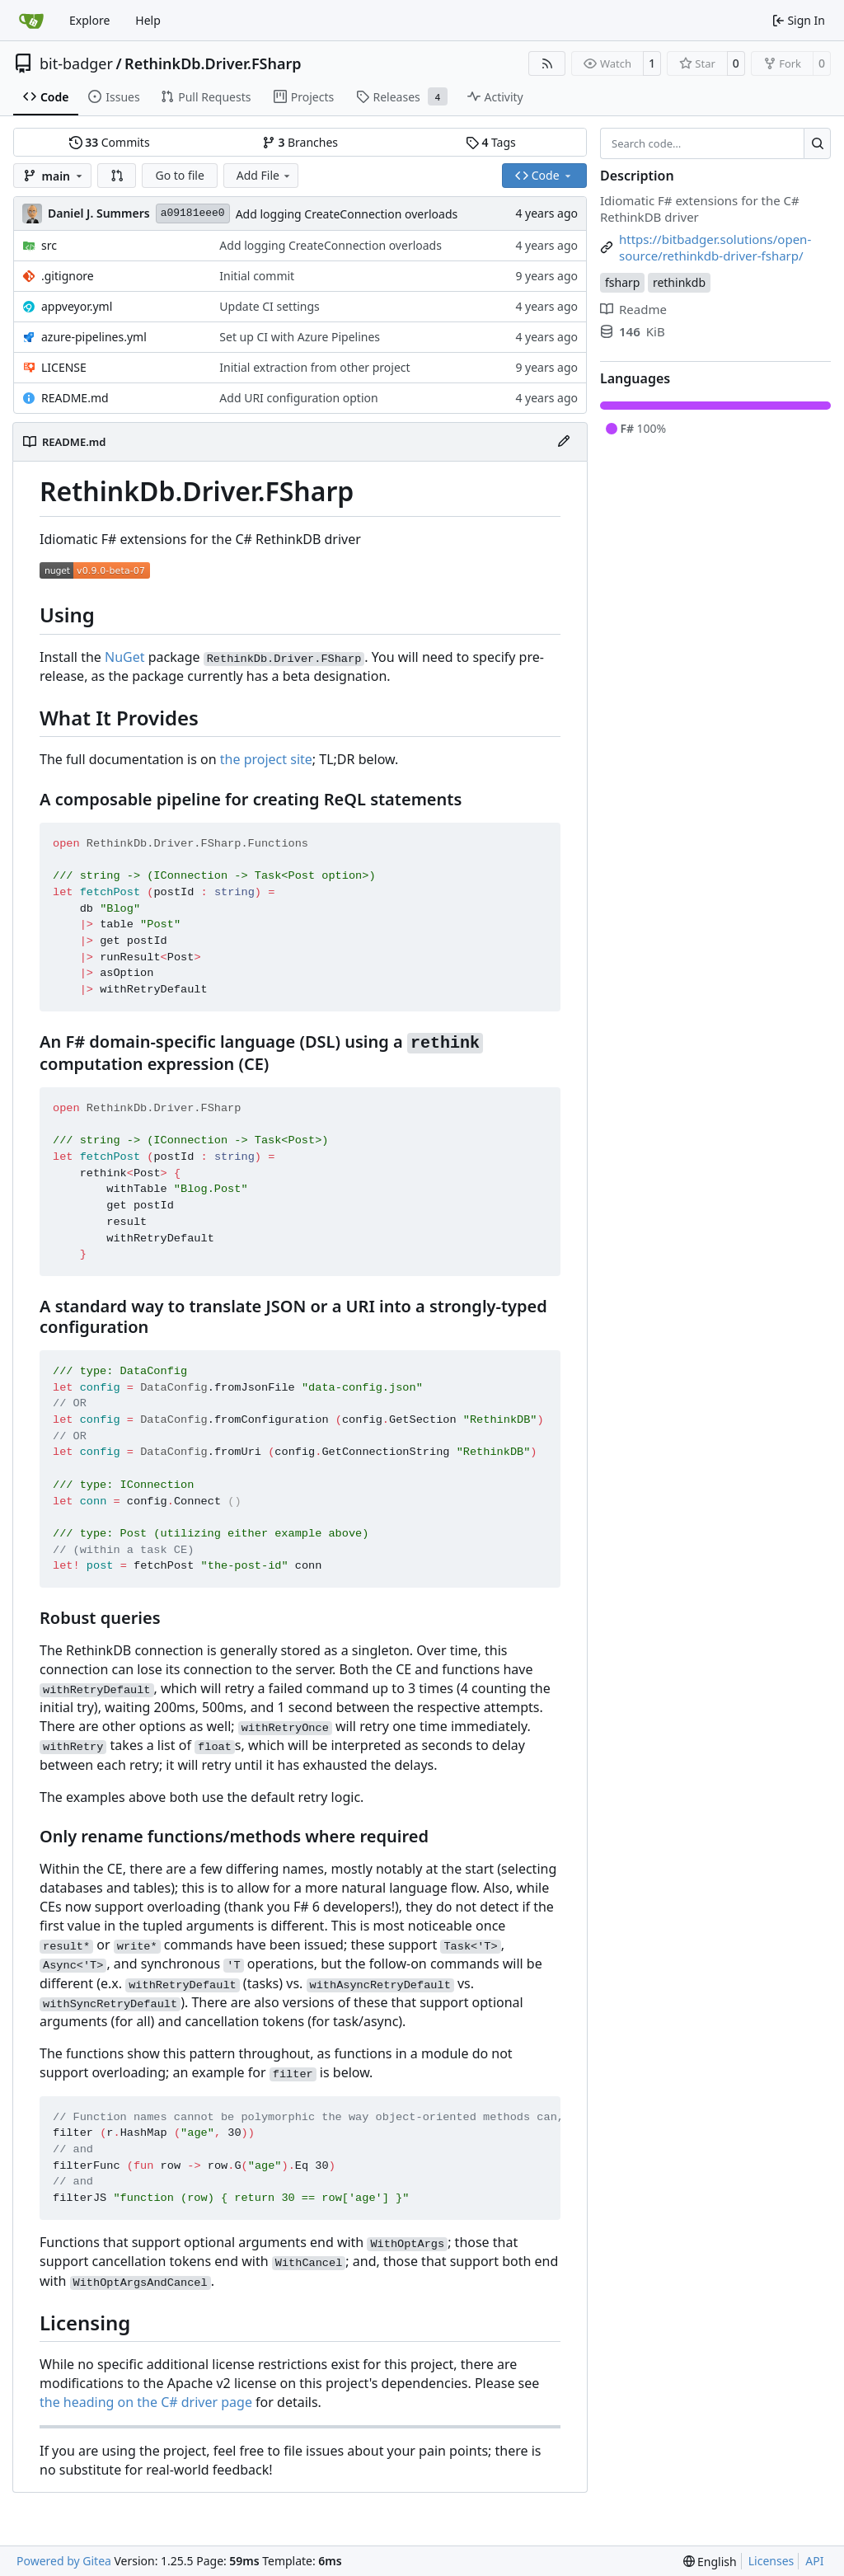 Image resolution: width=844 pixels, height=2576 pixels. I want to click on .gitignore, so click(67, 276).